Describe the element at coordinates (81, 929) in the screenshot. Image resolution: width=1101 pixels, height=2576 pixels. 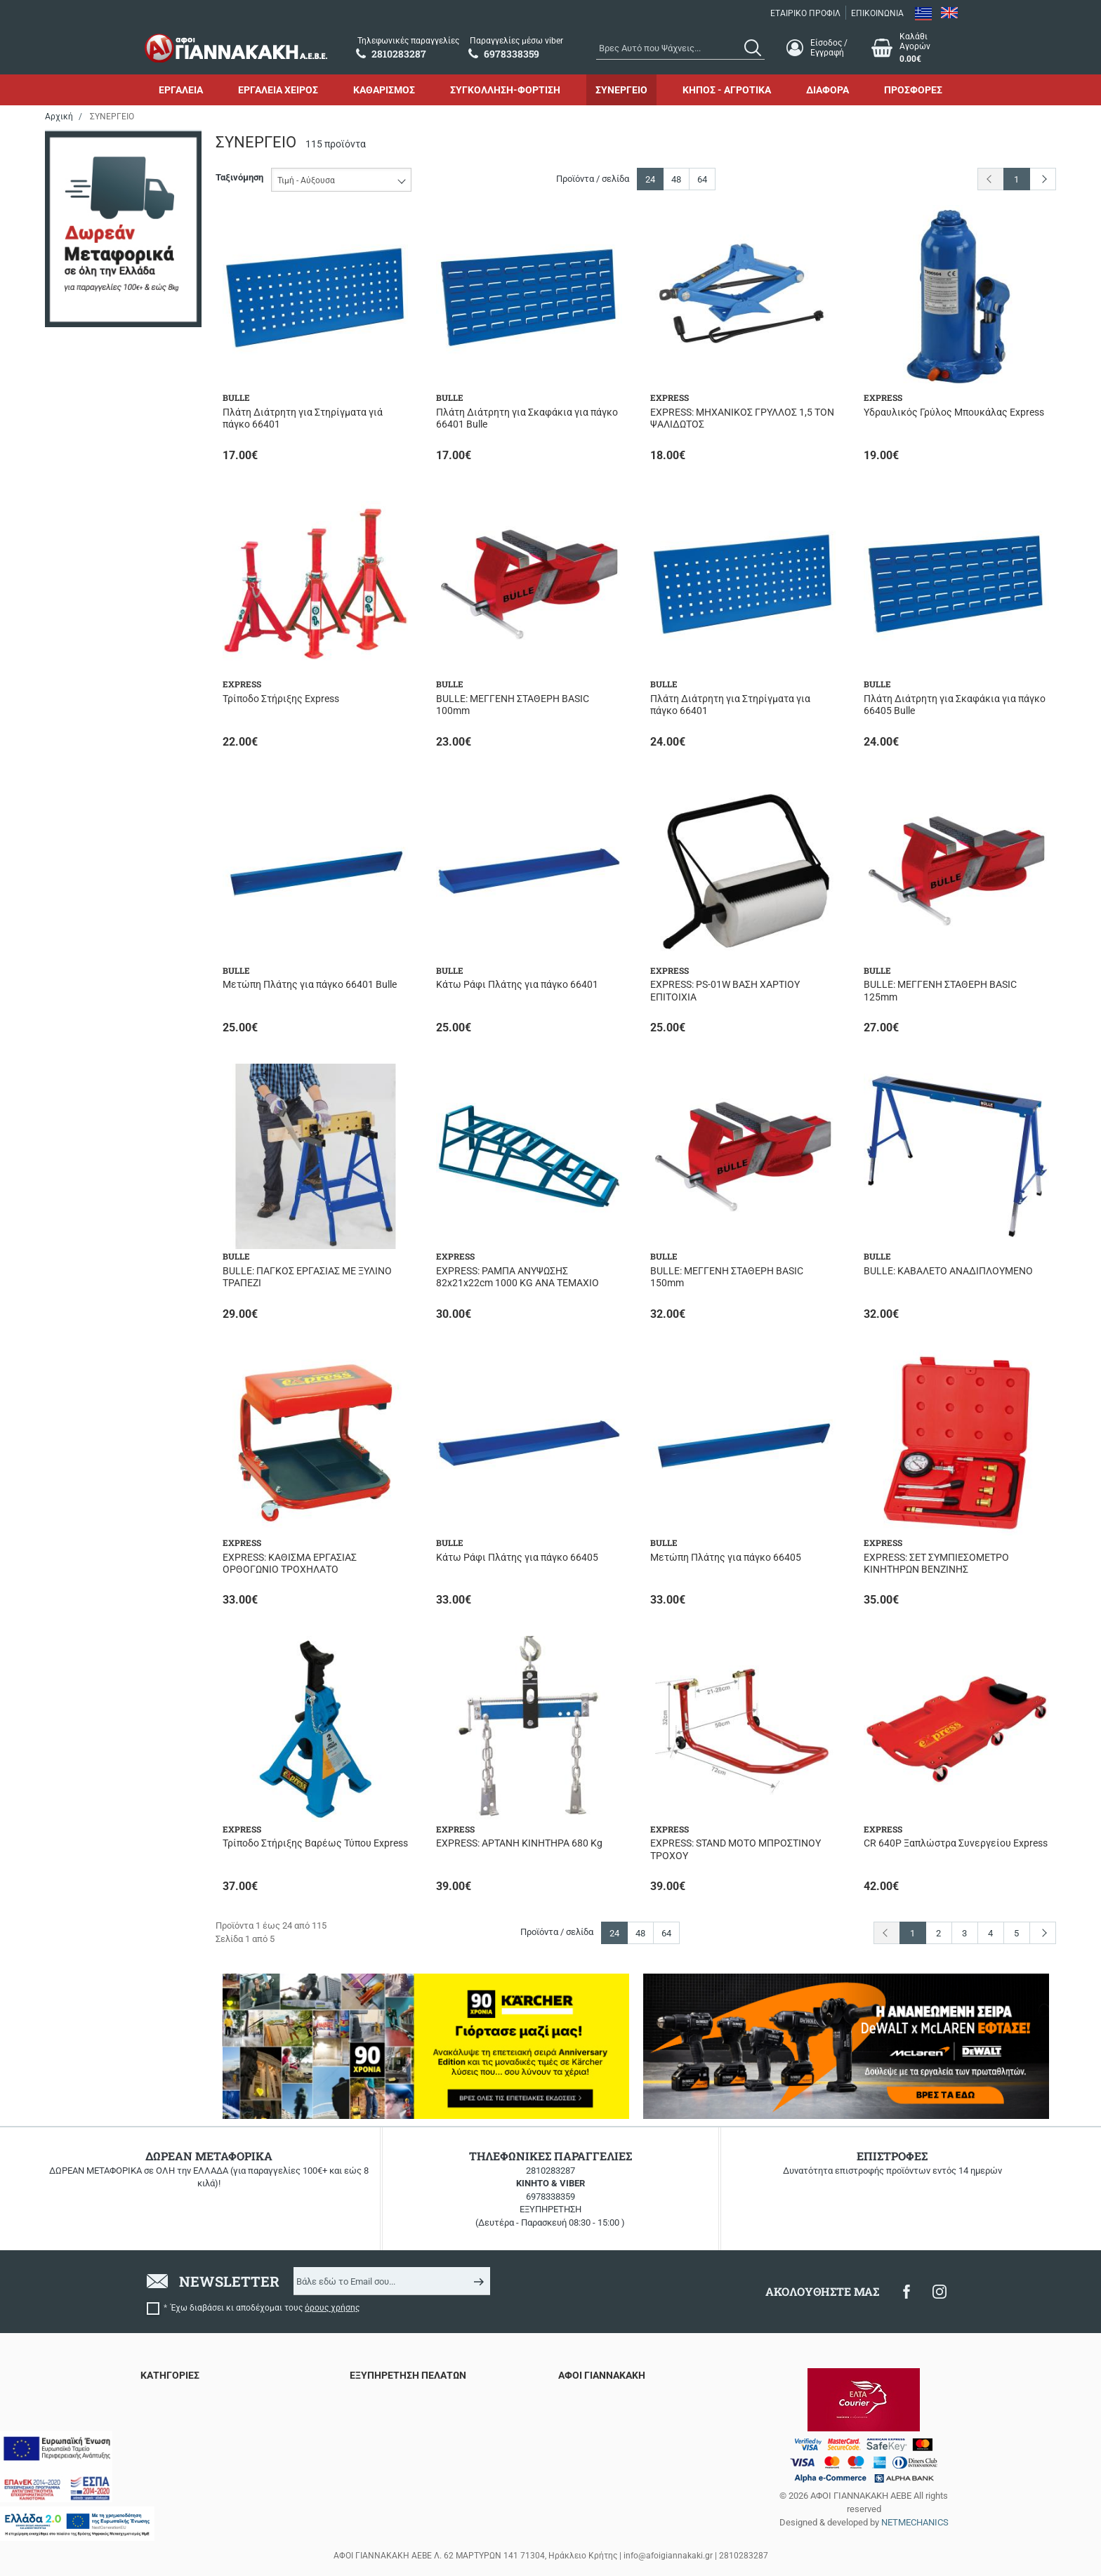
I see `44` at that location.